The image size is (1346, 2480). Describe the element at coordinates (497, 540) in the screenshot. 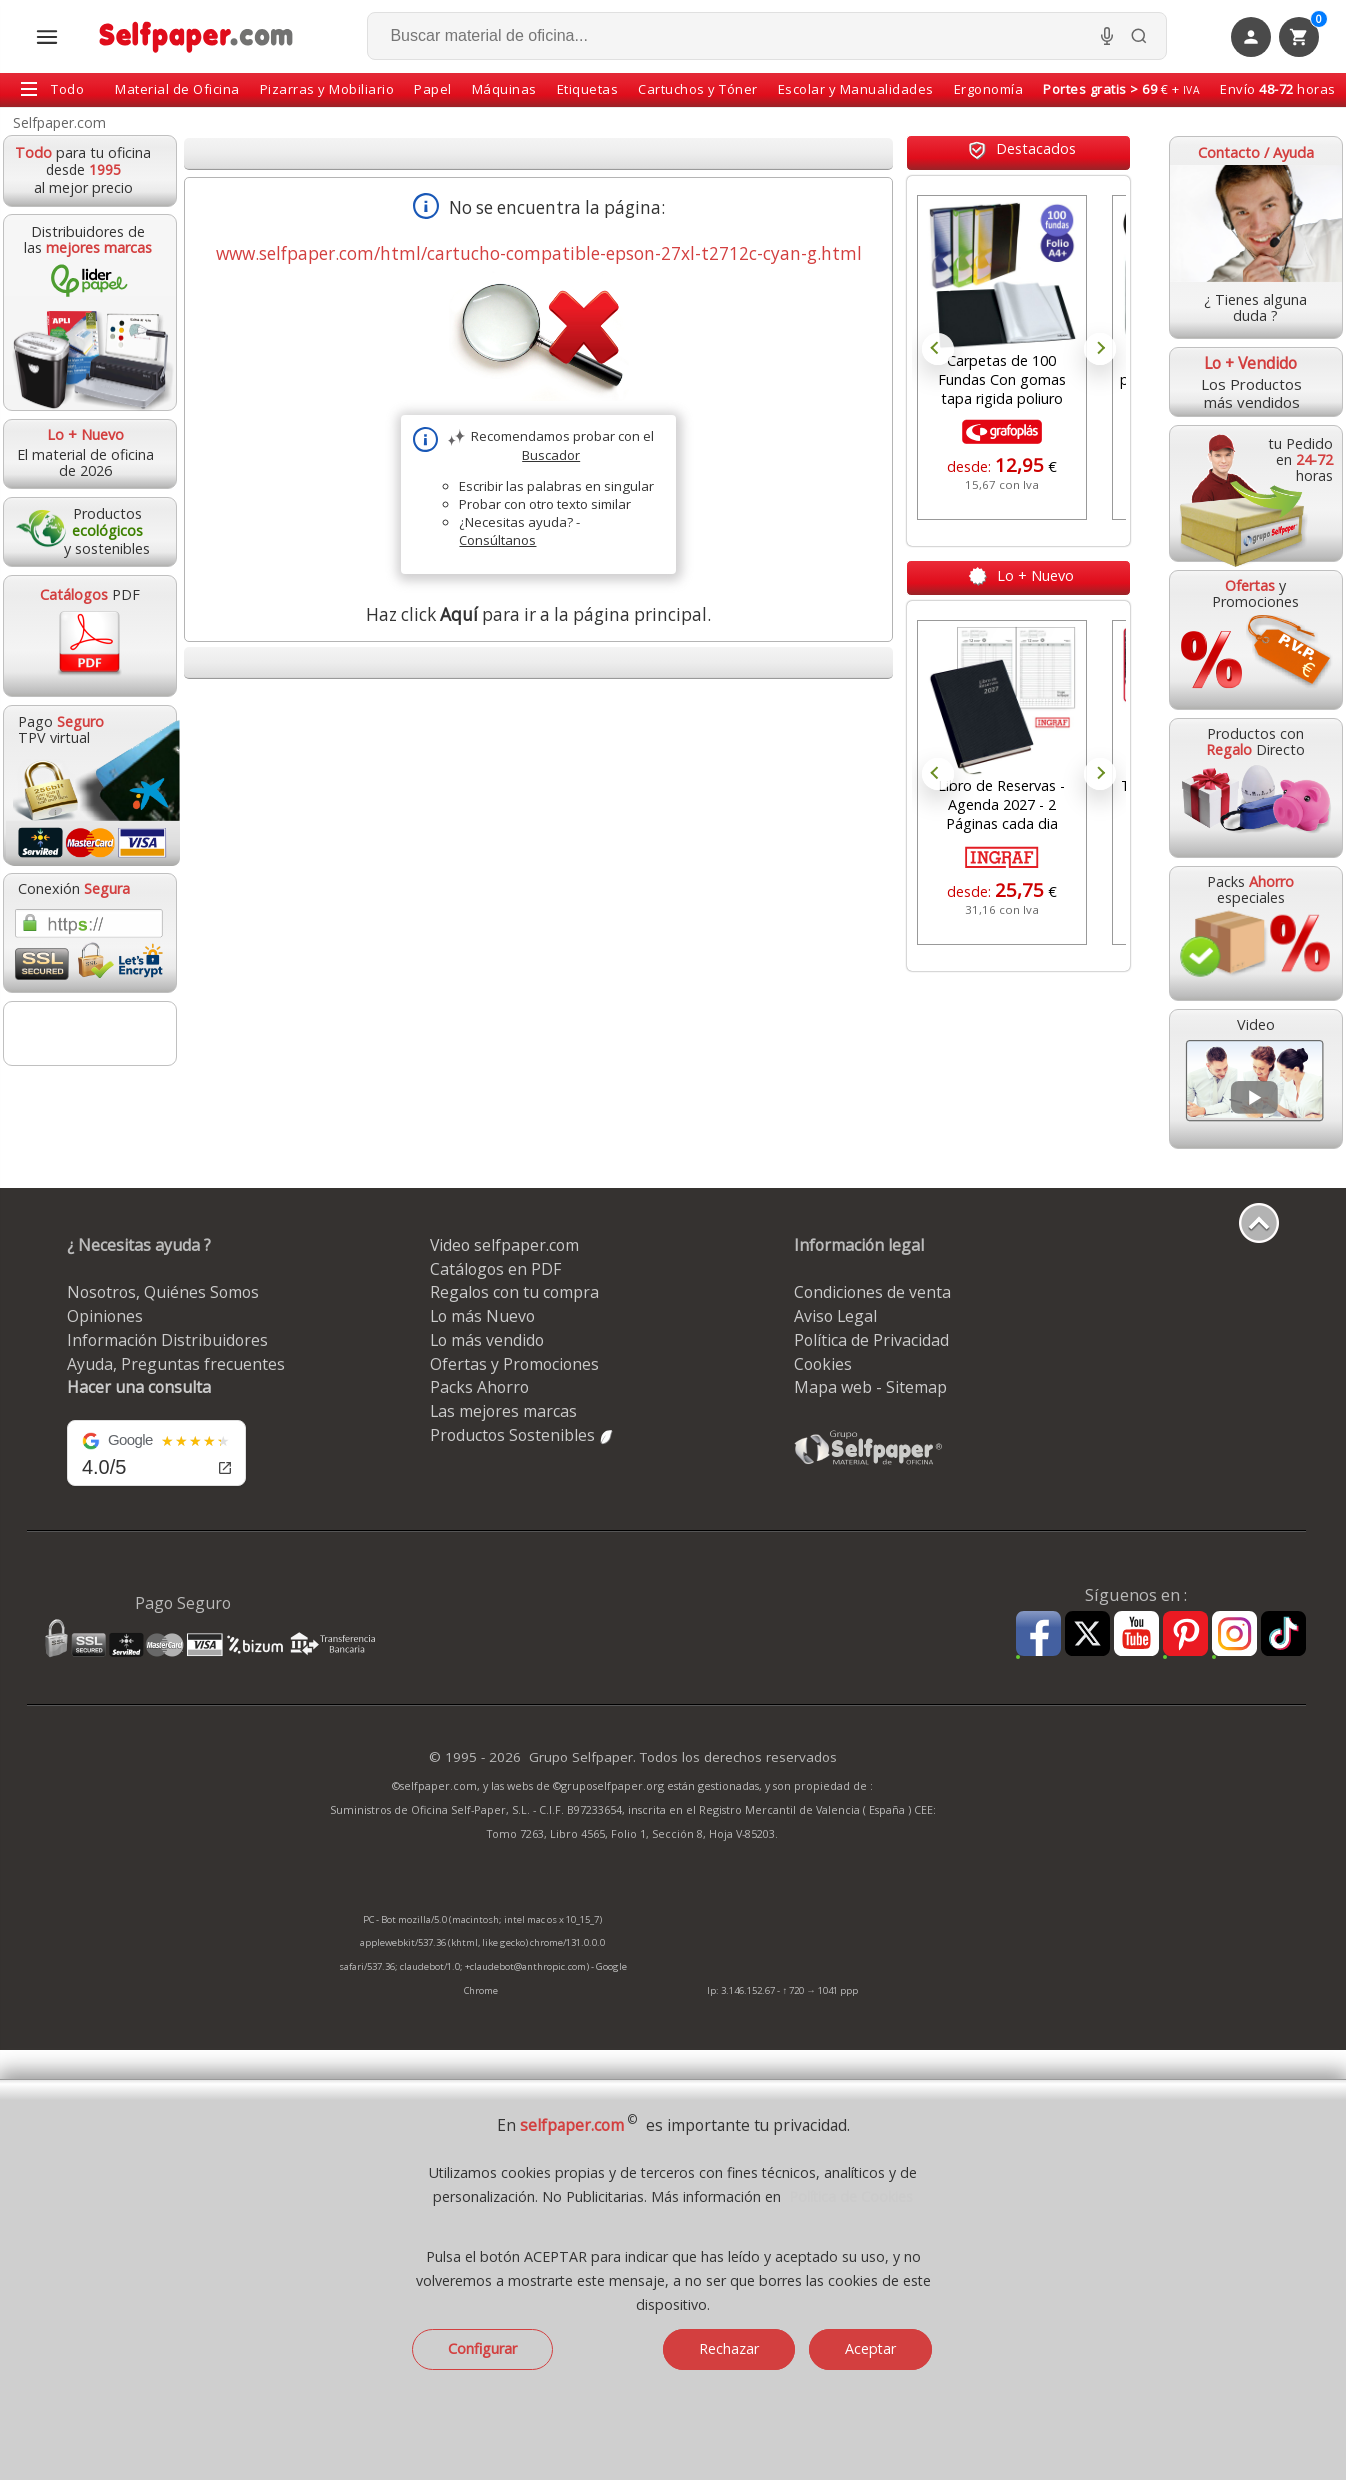

I see `Consúltanos` at that location.